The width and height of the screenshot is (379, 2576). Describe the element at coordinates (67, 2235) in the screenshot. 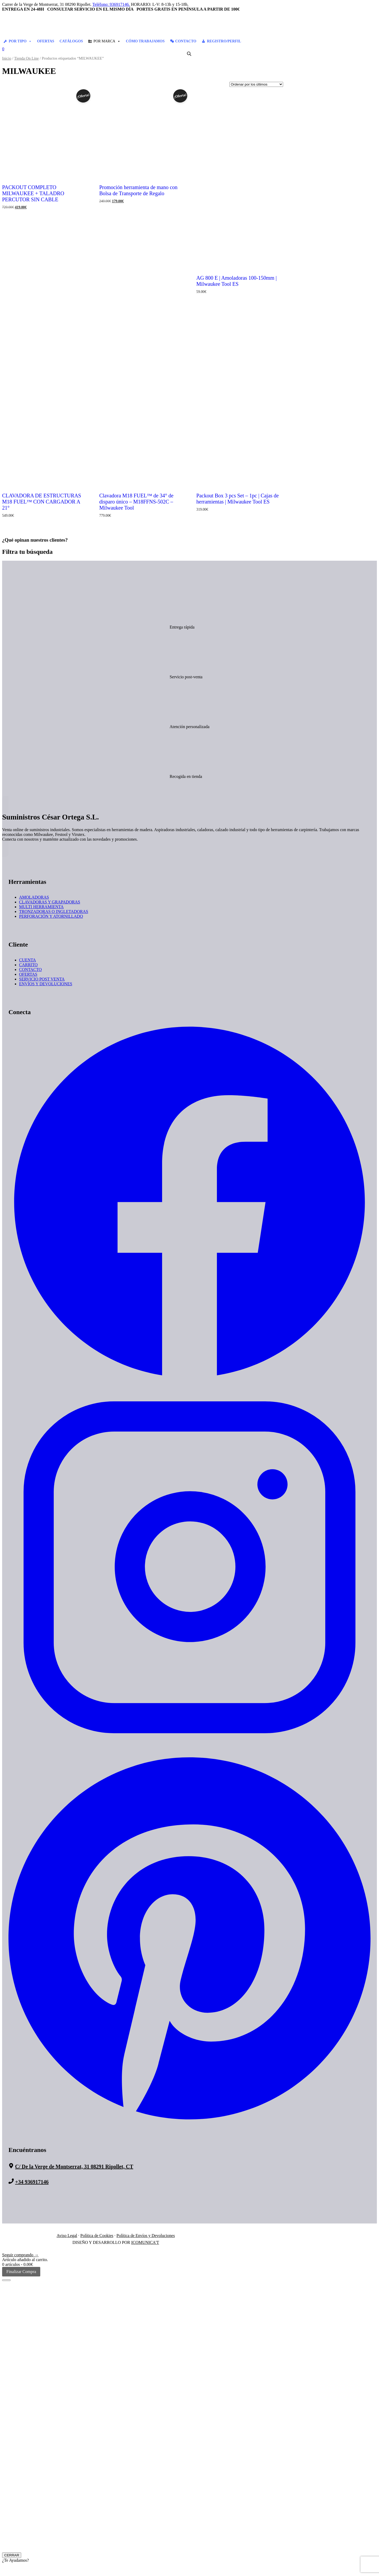

I see `Aviso Legal` at that location.